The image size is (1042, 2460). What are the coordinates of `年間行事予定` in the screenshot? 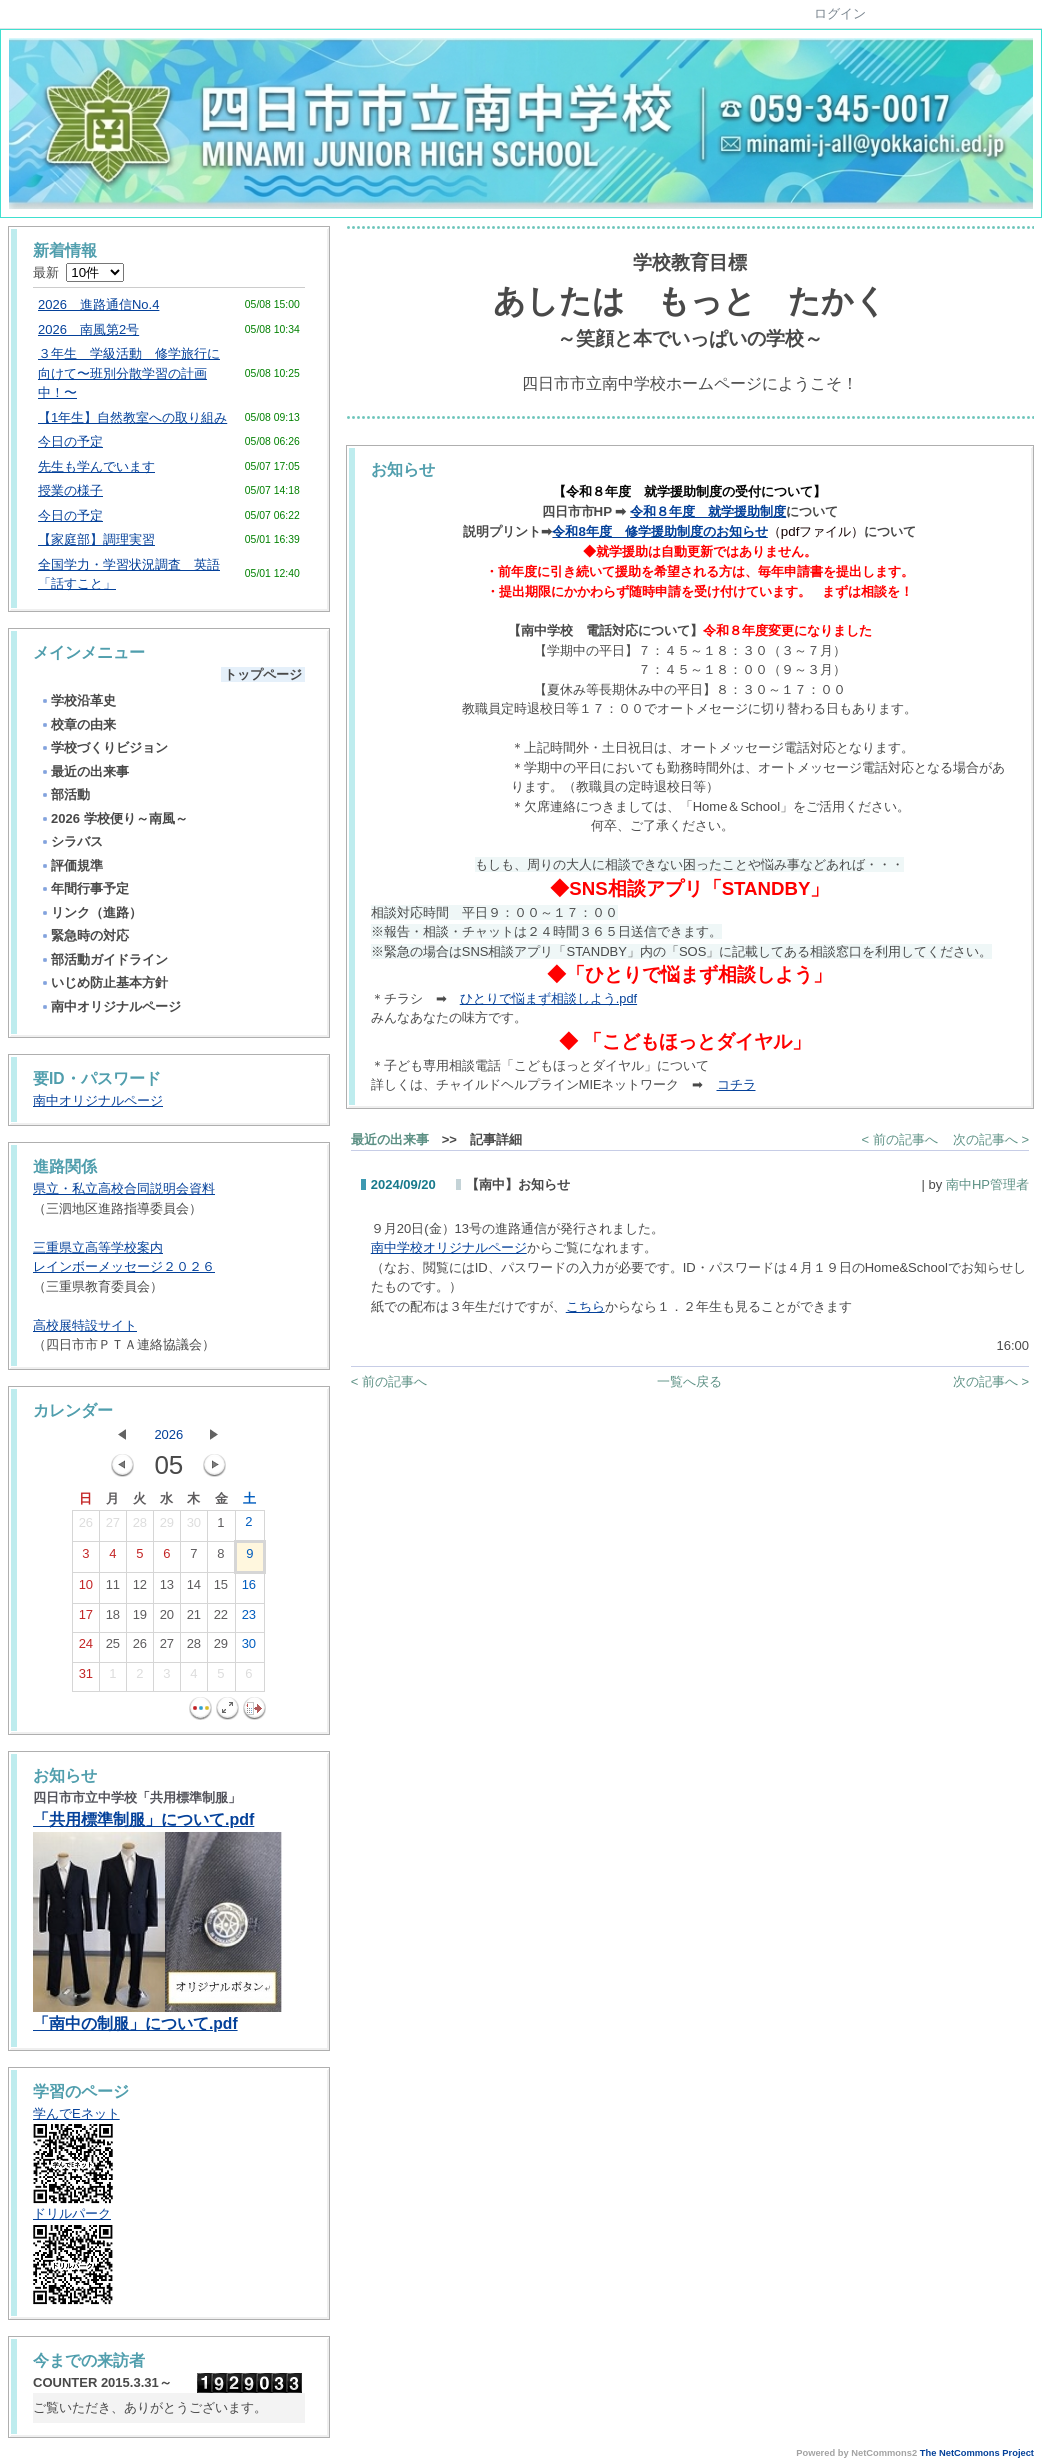 It's located at (84, 888).